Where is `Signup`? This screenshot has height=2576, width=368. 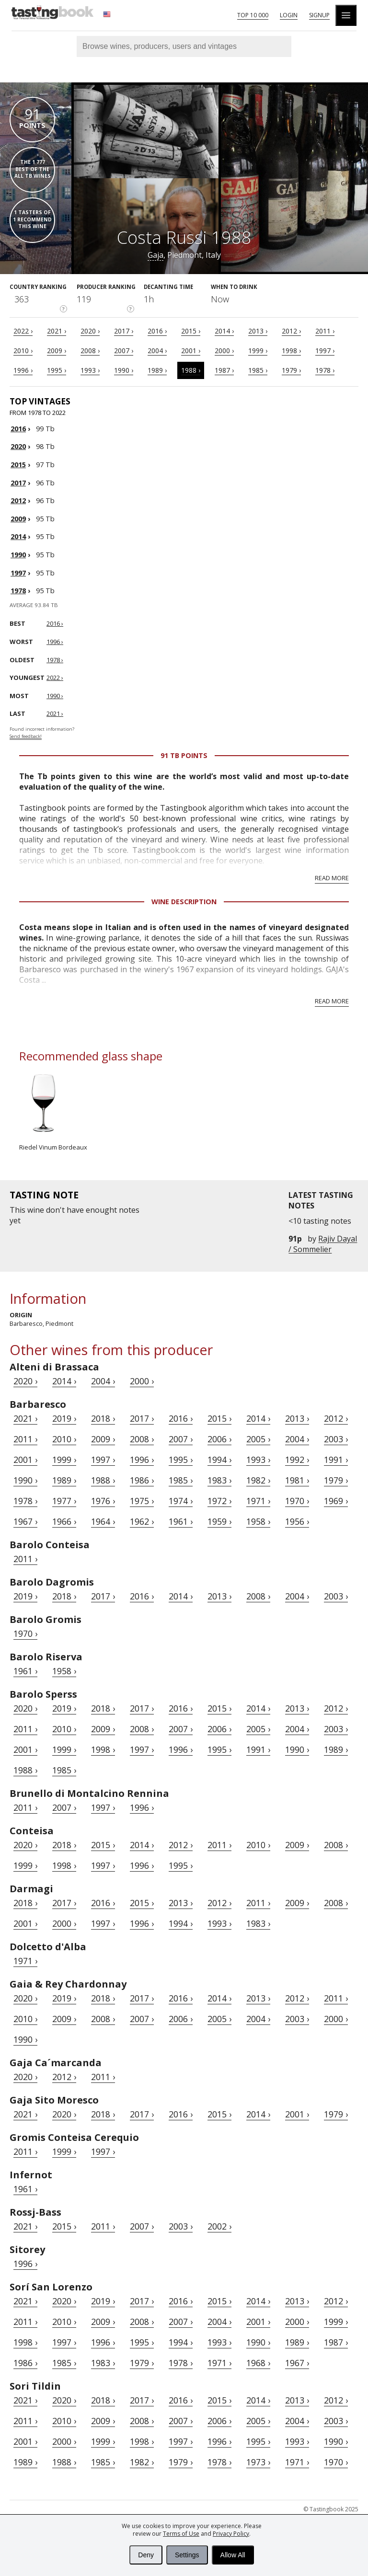
Signup is located at coordinates (319, 15).